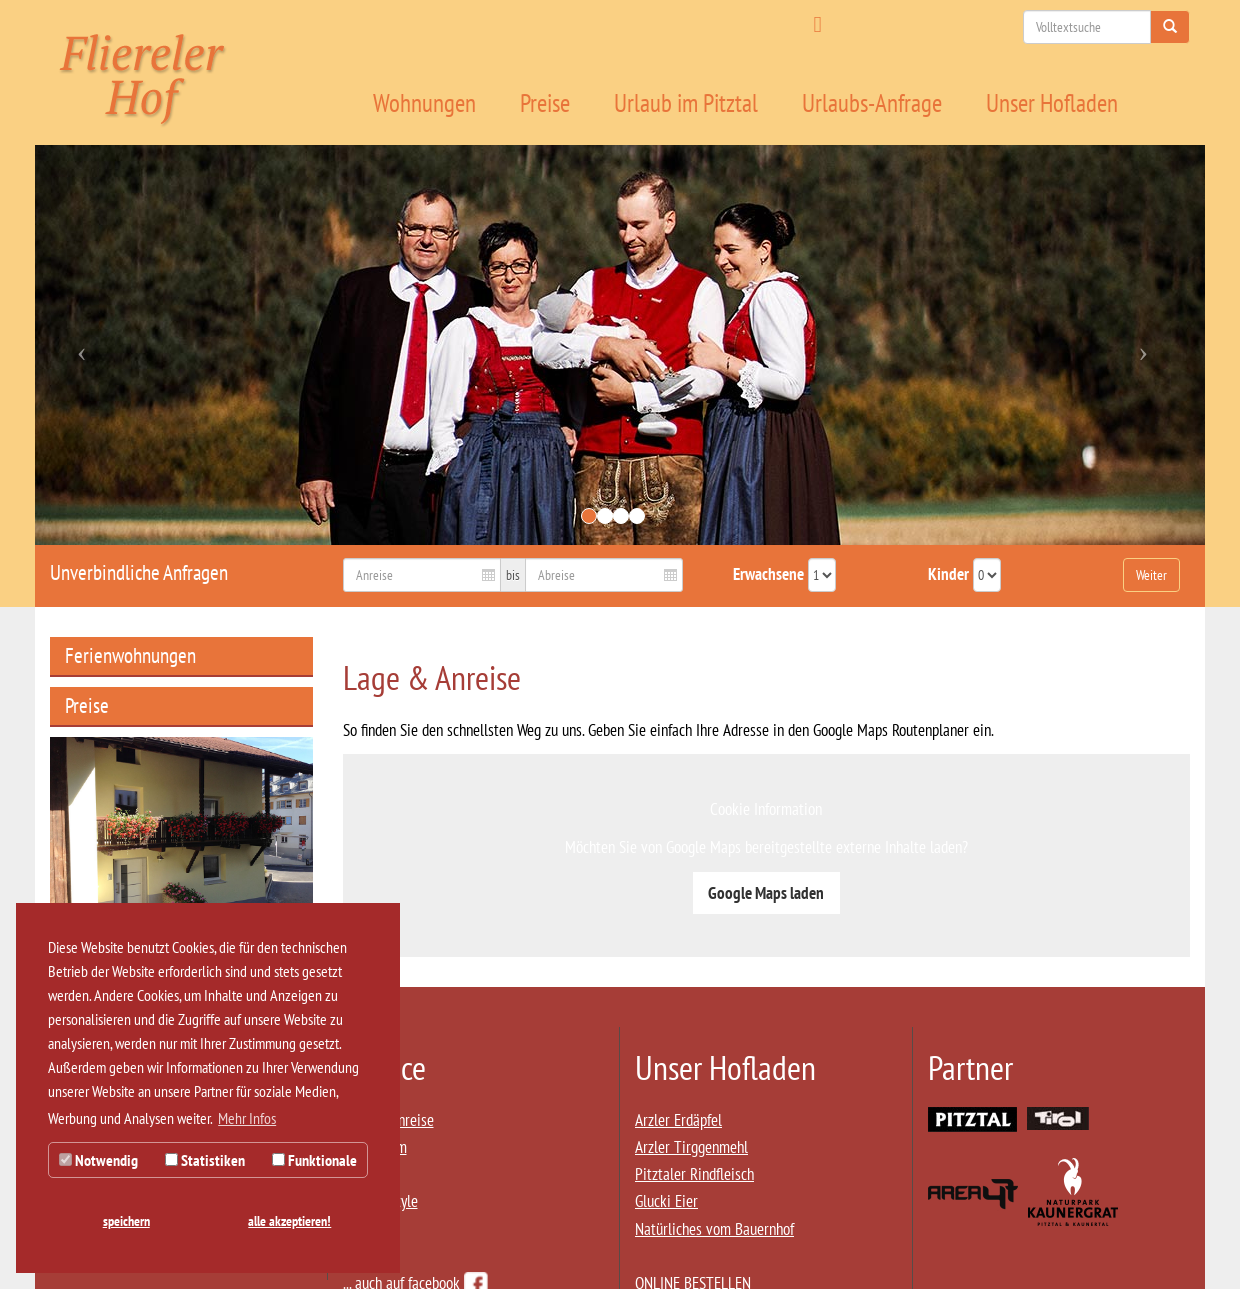 This screenshot has height=1289, width=1240. Describe the element at coordinates (766, 893) in the screenshot. I see `Google Maps laden` at that location.